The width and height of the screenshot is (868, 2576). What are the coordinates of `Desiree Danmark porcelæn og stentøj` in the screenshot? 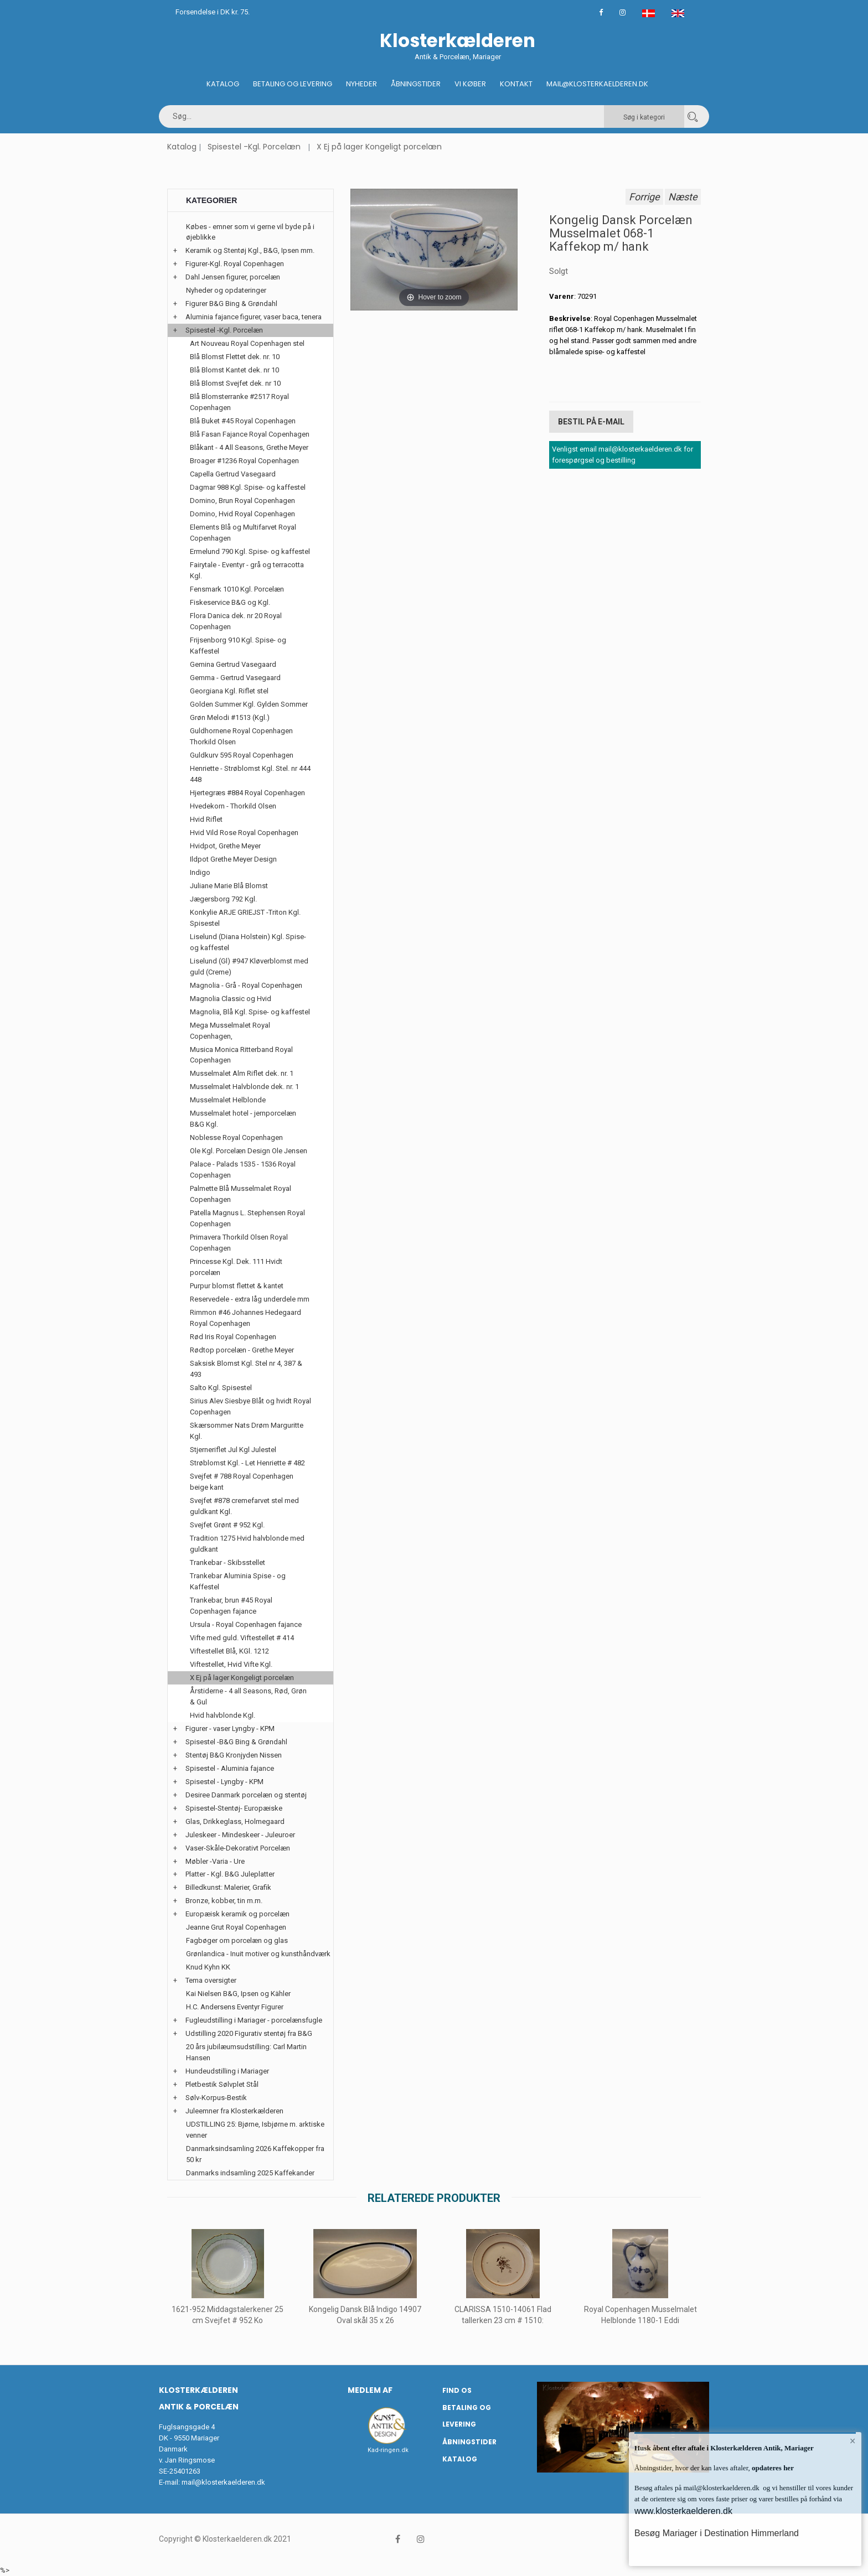 It's located at (246, 1795).